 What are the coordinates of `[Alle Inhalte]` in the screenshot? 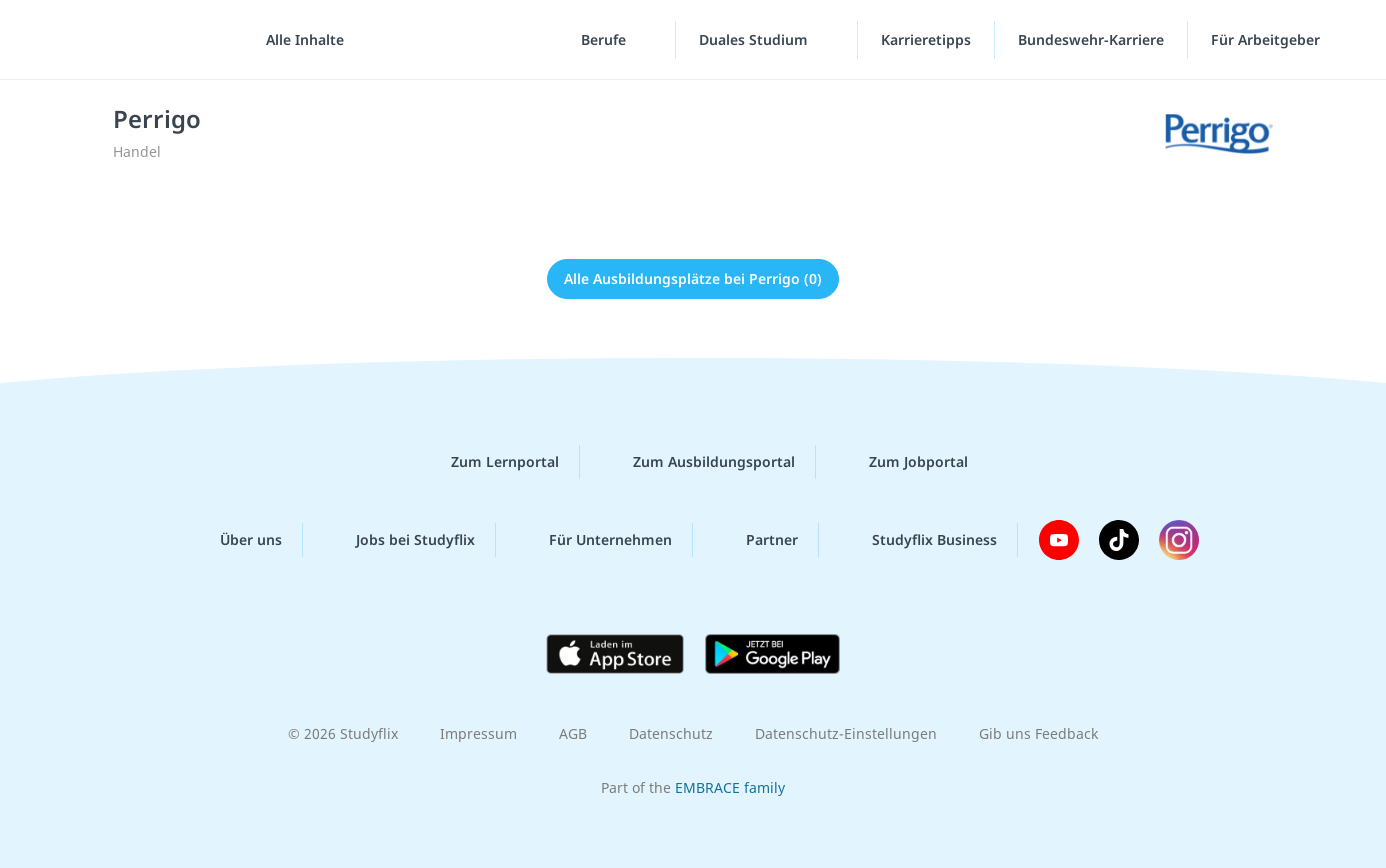 It's located at (298, 40).